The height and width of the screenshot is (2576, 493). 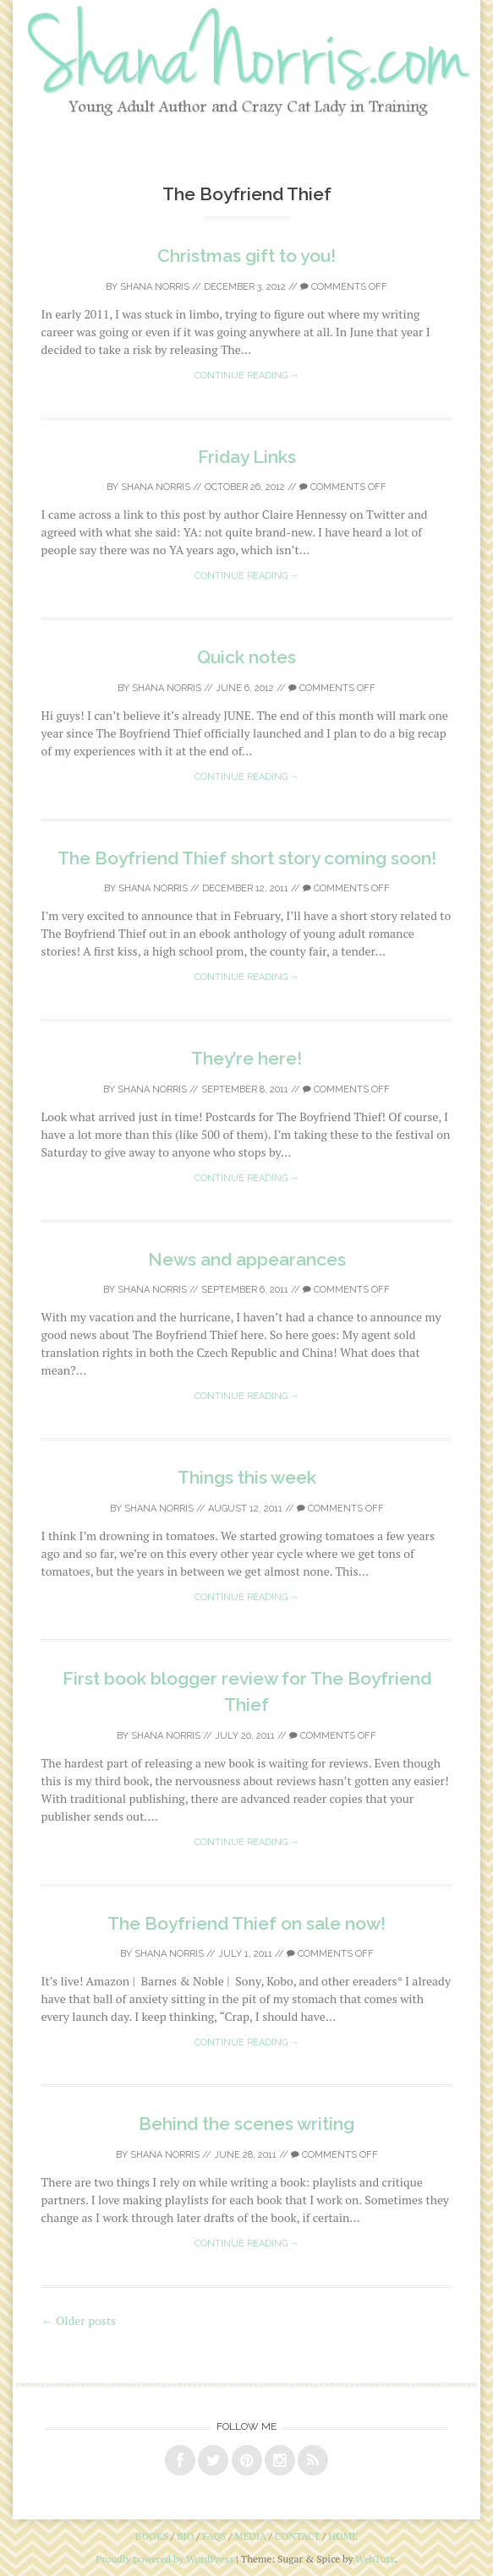 What do you see at coordinates (374, 2558) in the screenshot?
I see `WebTuts` at bounding box center [374, 2558].